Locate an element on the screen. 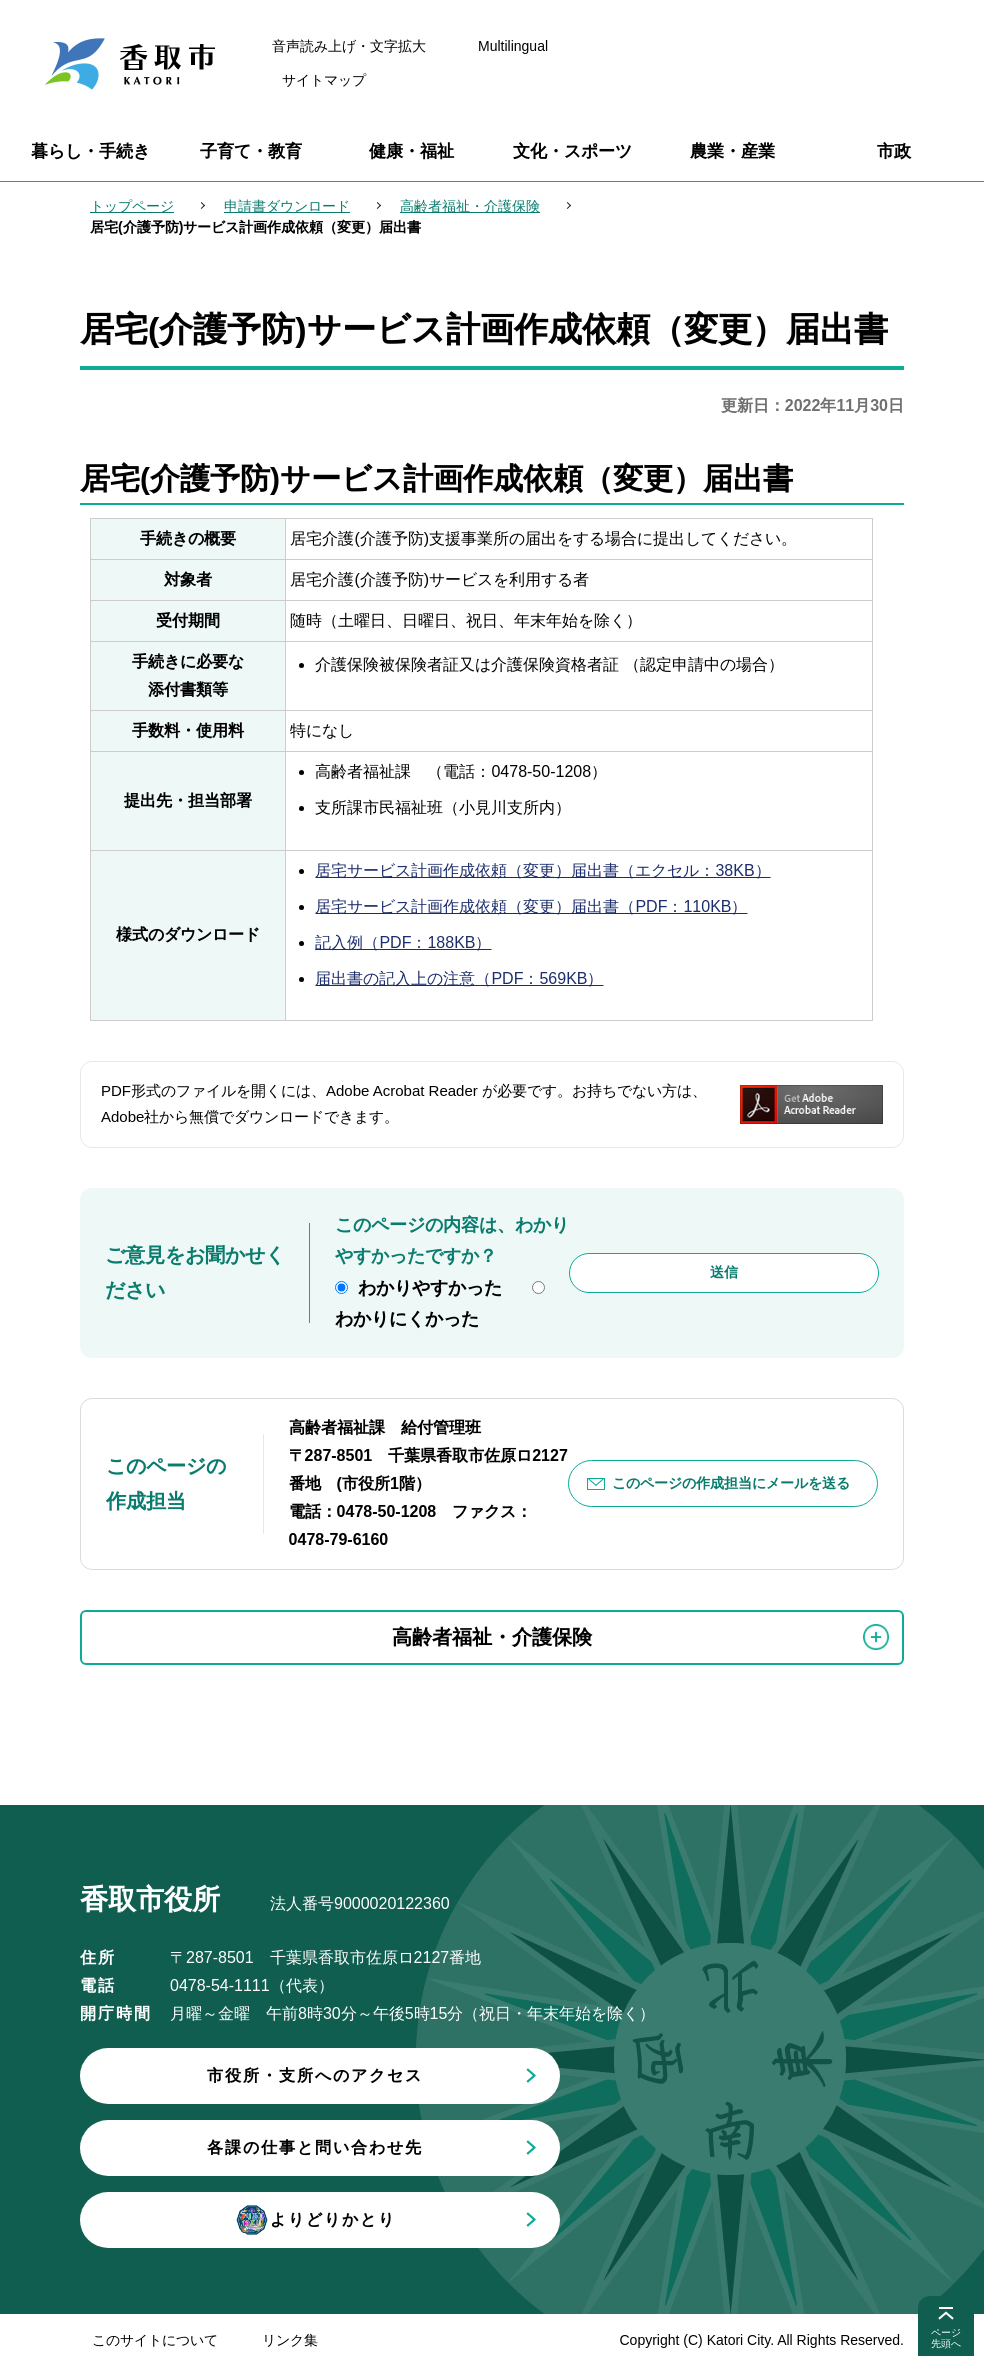 The image size is (984, 2366). 届出書の記入上の注意（PDF：569KB） is located at coordinates (459, 978).